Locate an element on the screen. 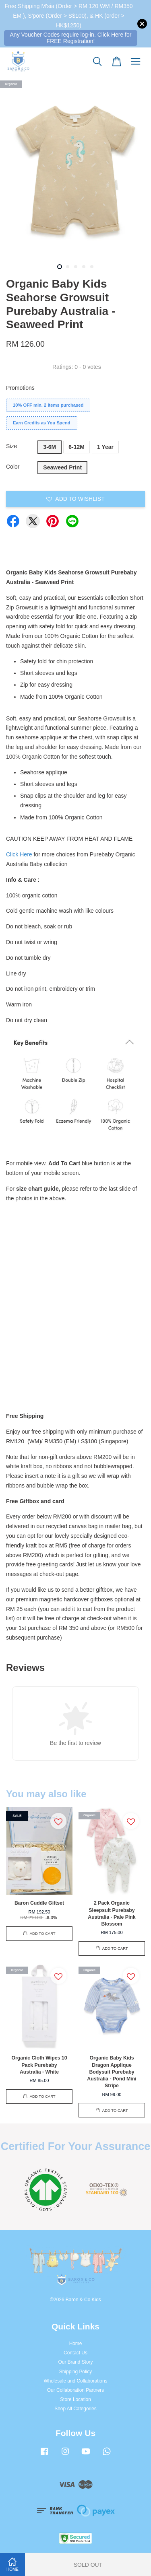  Any Voucher Codes require log-in. Click Here for FREE Registration! is located at coordinates (71, 37).